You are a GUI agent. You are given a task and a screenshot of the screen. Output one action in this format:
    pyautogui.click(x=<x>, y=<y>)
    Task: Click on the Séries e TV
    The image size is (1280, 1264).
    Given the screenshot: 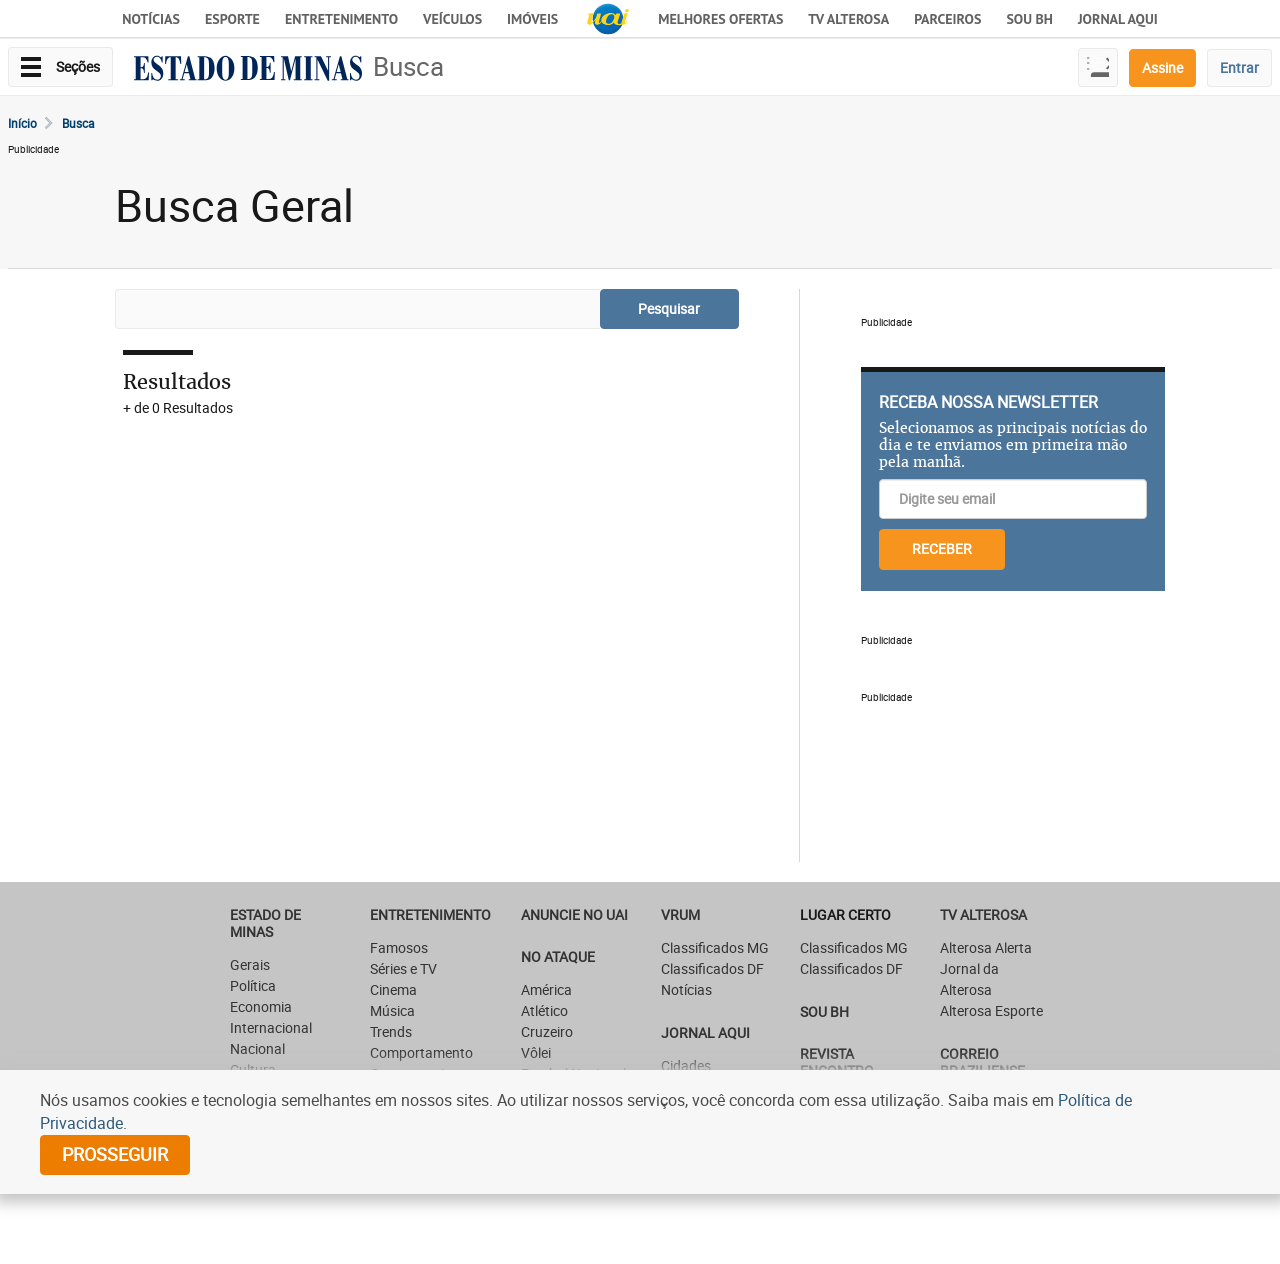 What is the action you would take?
    pyautogui.click(x=403, y=968)
    